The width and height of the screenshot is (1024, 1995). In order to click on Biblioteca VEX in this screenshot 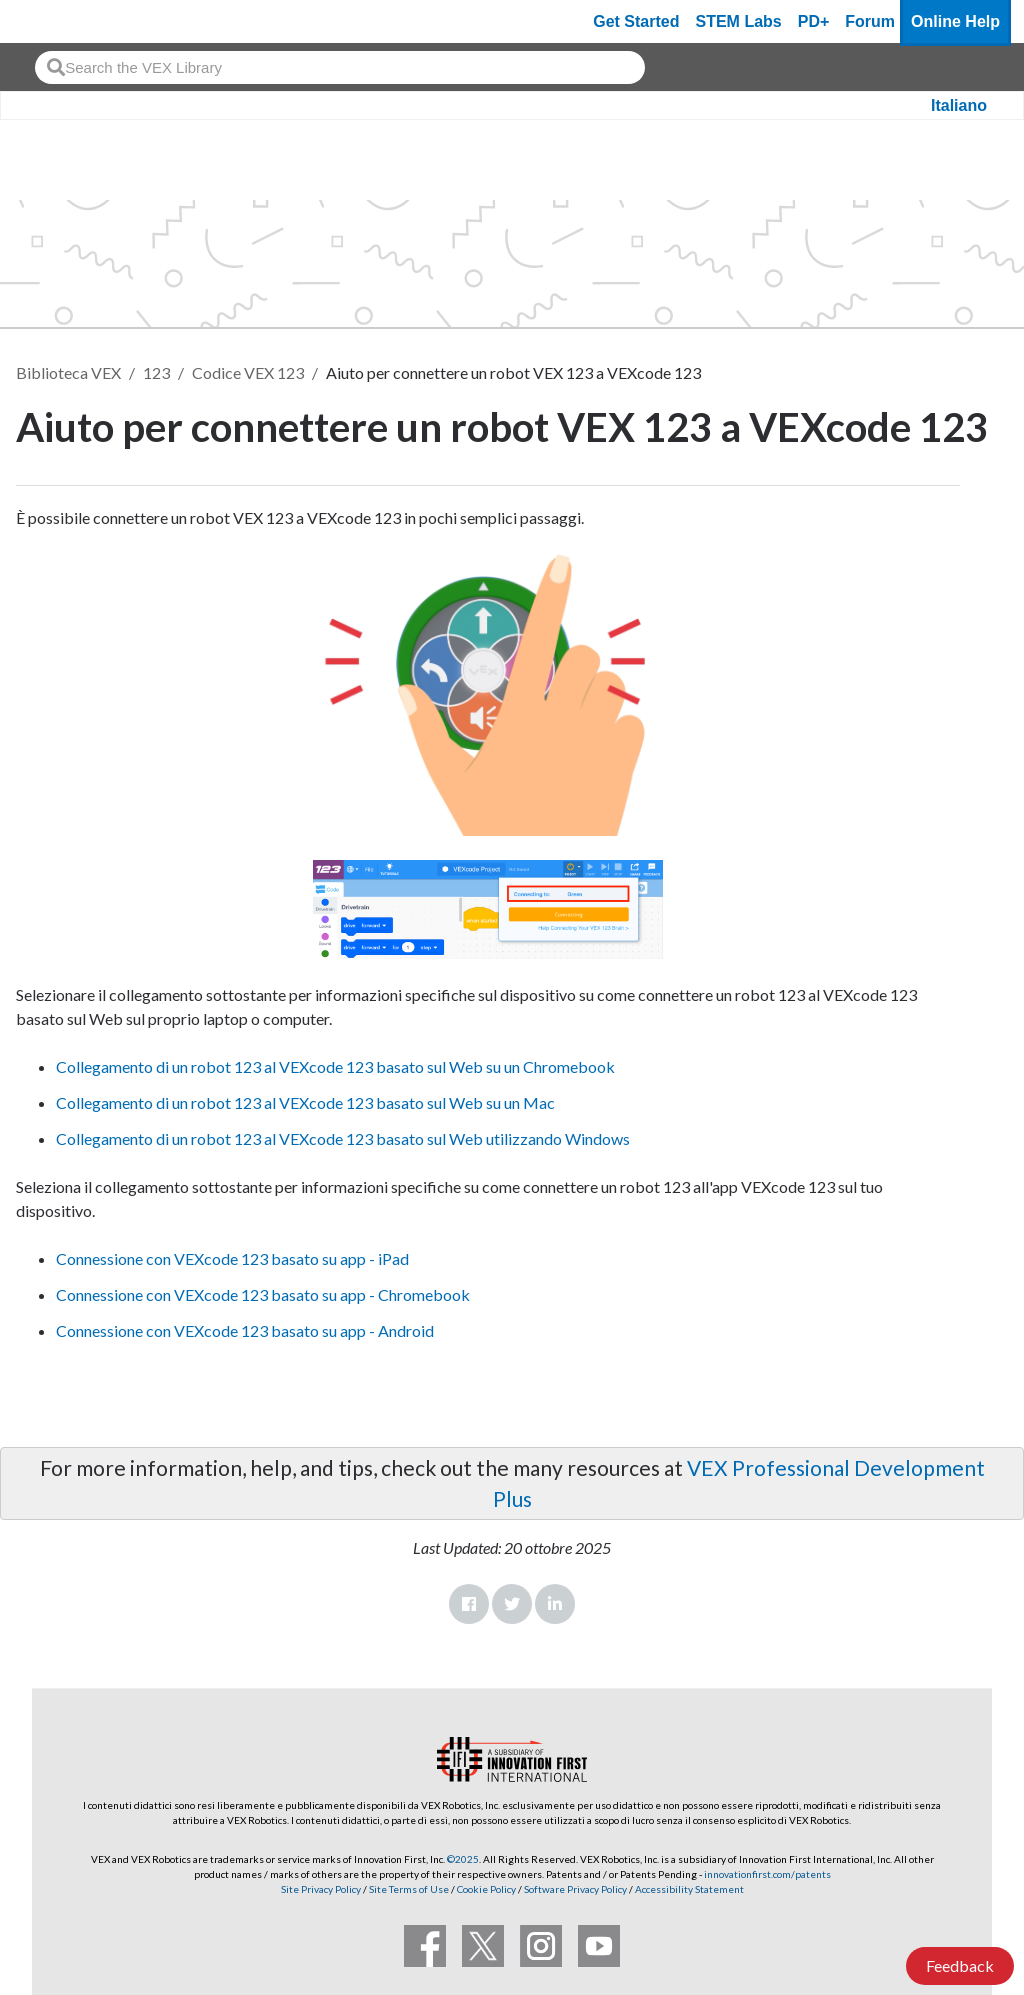, I will do `click(68, 372)`.